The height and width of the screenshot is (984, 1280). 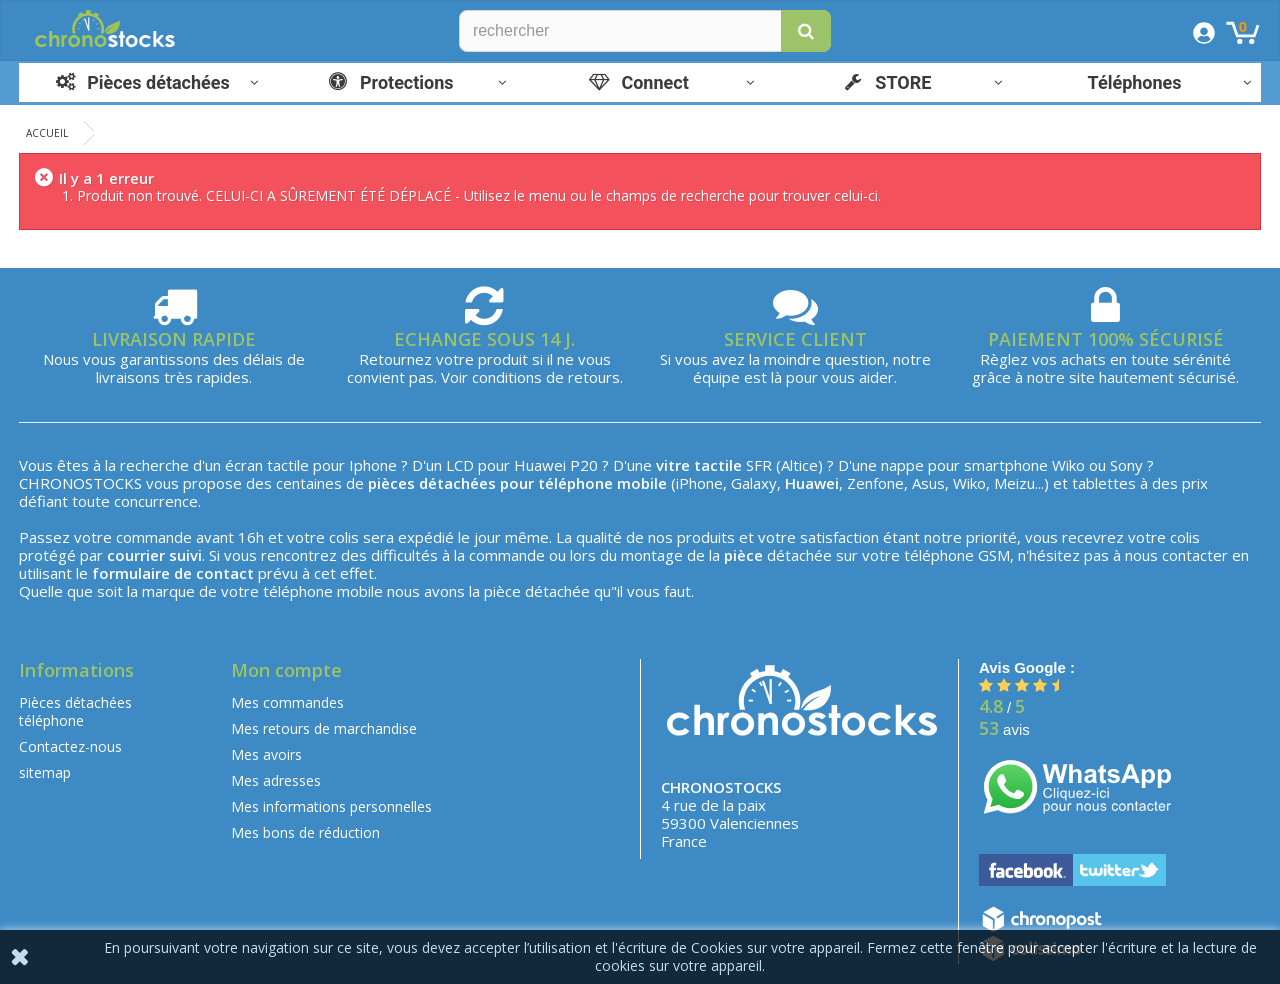 What do you see at coordinates (75, 711) in the screenshot?
I see `Pièces détachées téléphone` at bounding box center [75, 711].